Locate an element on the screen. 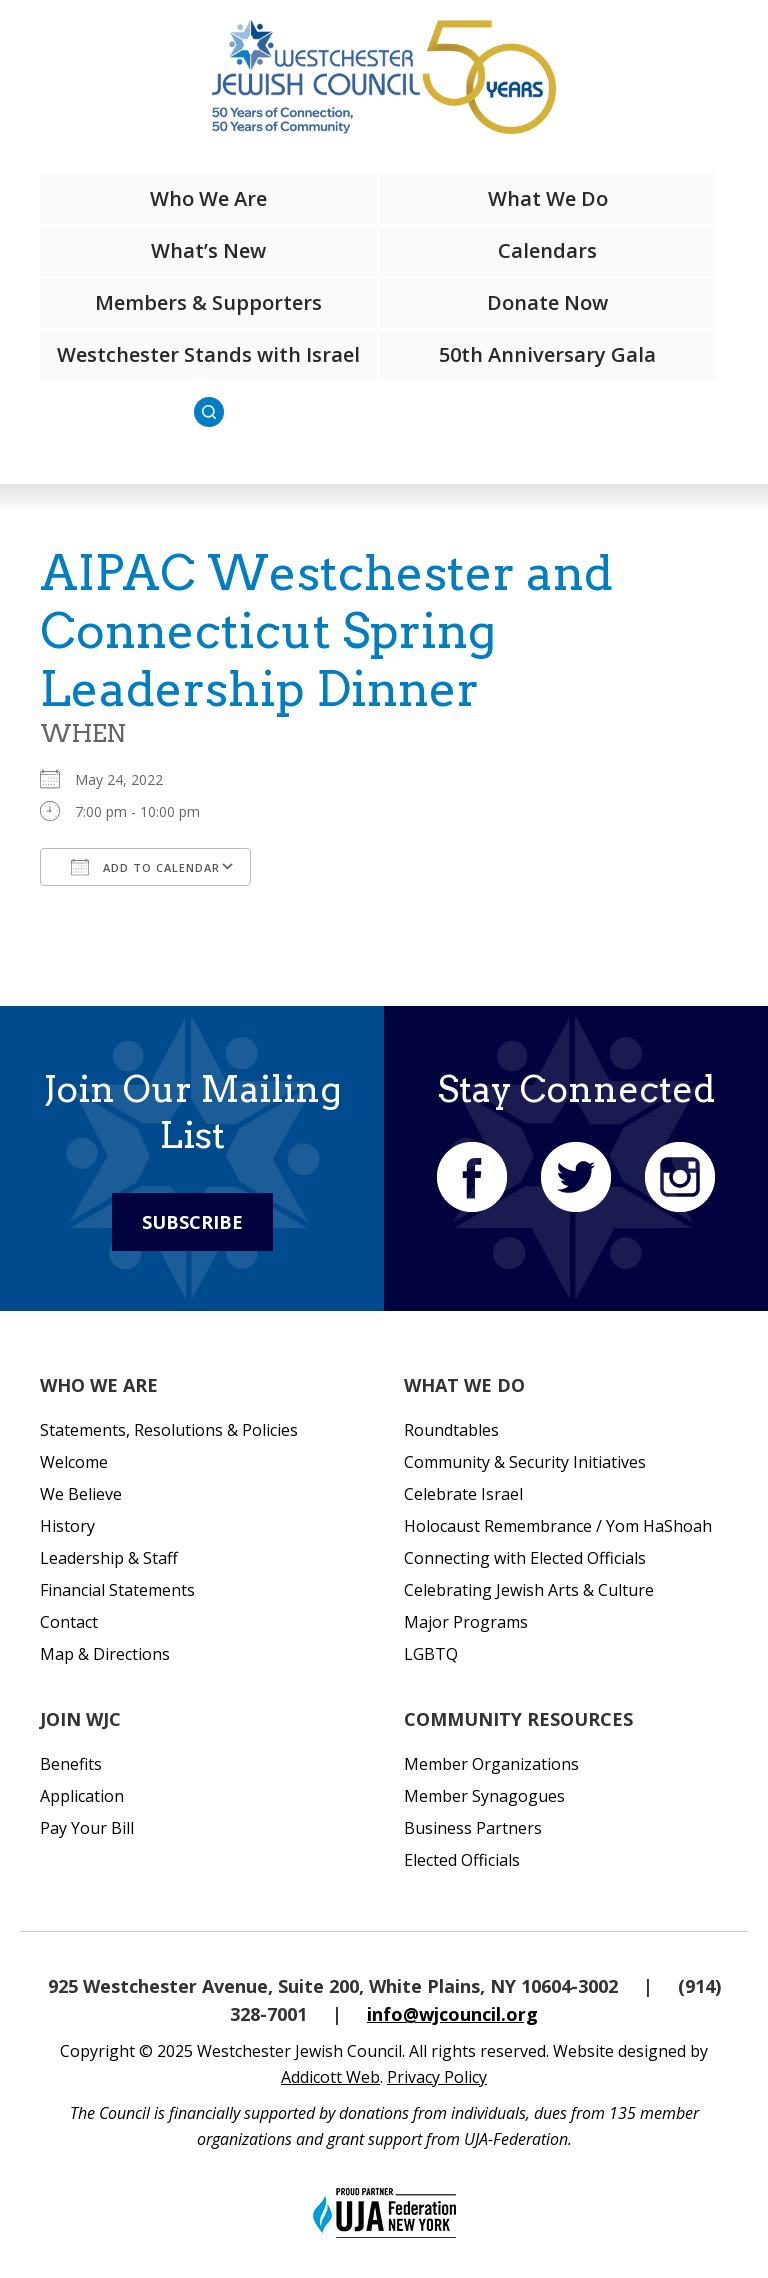 The image size is (768, 2278). Statements, Resolutions & Policies is located at coordinates (169, 1430).